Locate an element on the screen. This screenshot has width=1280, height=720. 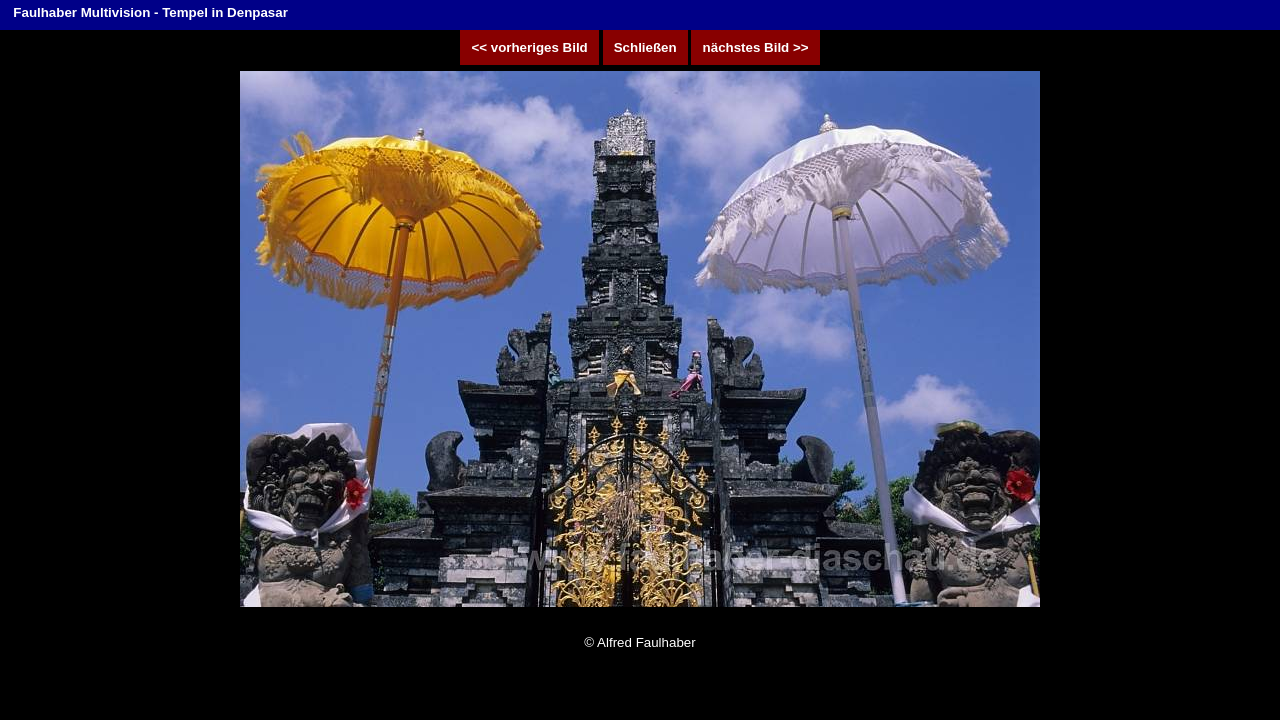
Schließen is located at coordinates (645, 47).